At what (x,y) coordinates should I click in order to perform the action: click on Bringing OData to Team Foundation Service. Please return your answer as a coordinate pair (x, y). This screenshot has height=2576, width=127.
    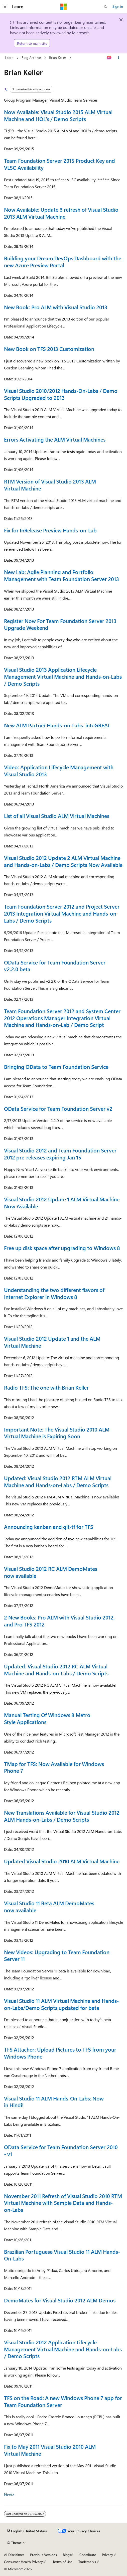
    Looking at the image, I should click on (56, 1066).